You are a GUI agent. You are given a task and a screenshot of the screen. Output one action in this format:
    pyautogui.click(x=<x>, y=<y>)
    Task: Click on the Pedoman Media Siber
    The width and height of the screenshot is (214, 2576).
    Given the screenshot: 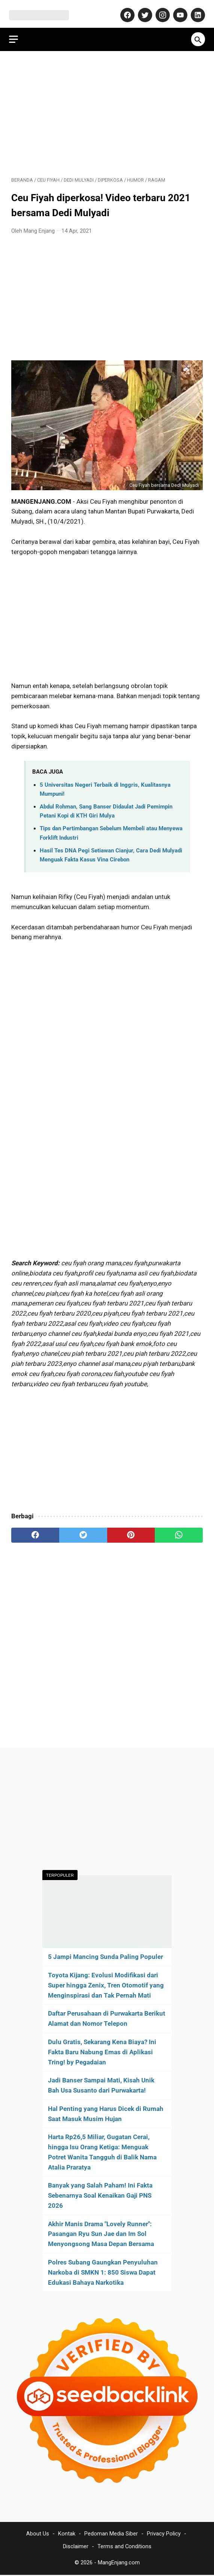 What is the action you would take?
    pyautogui.click(x=111, y=2534)
    